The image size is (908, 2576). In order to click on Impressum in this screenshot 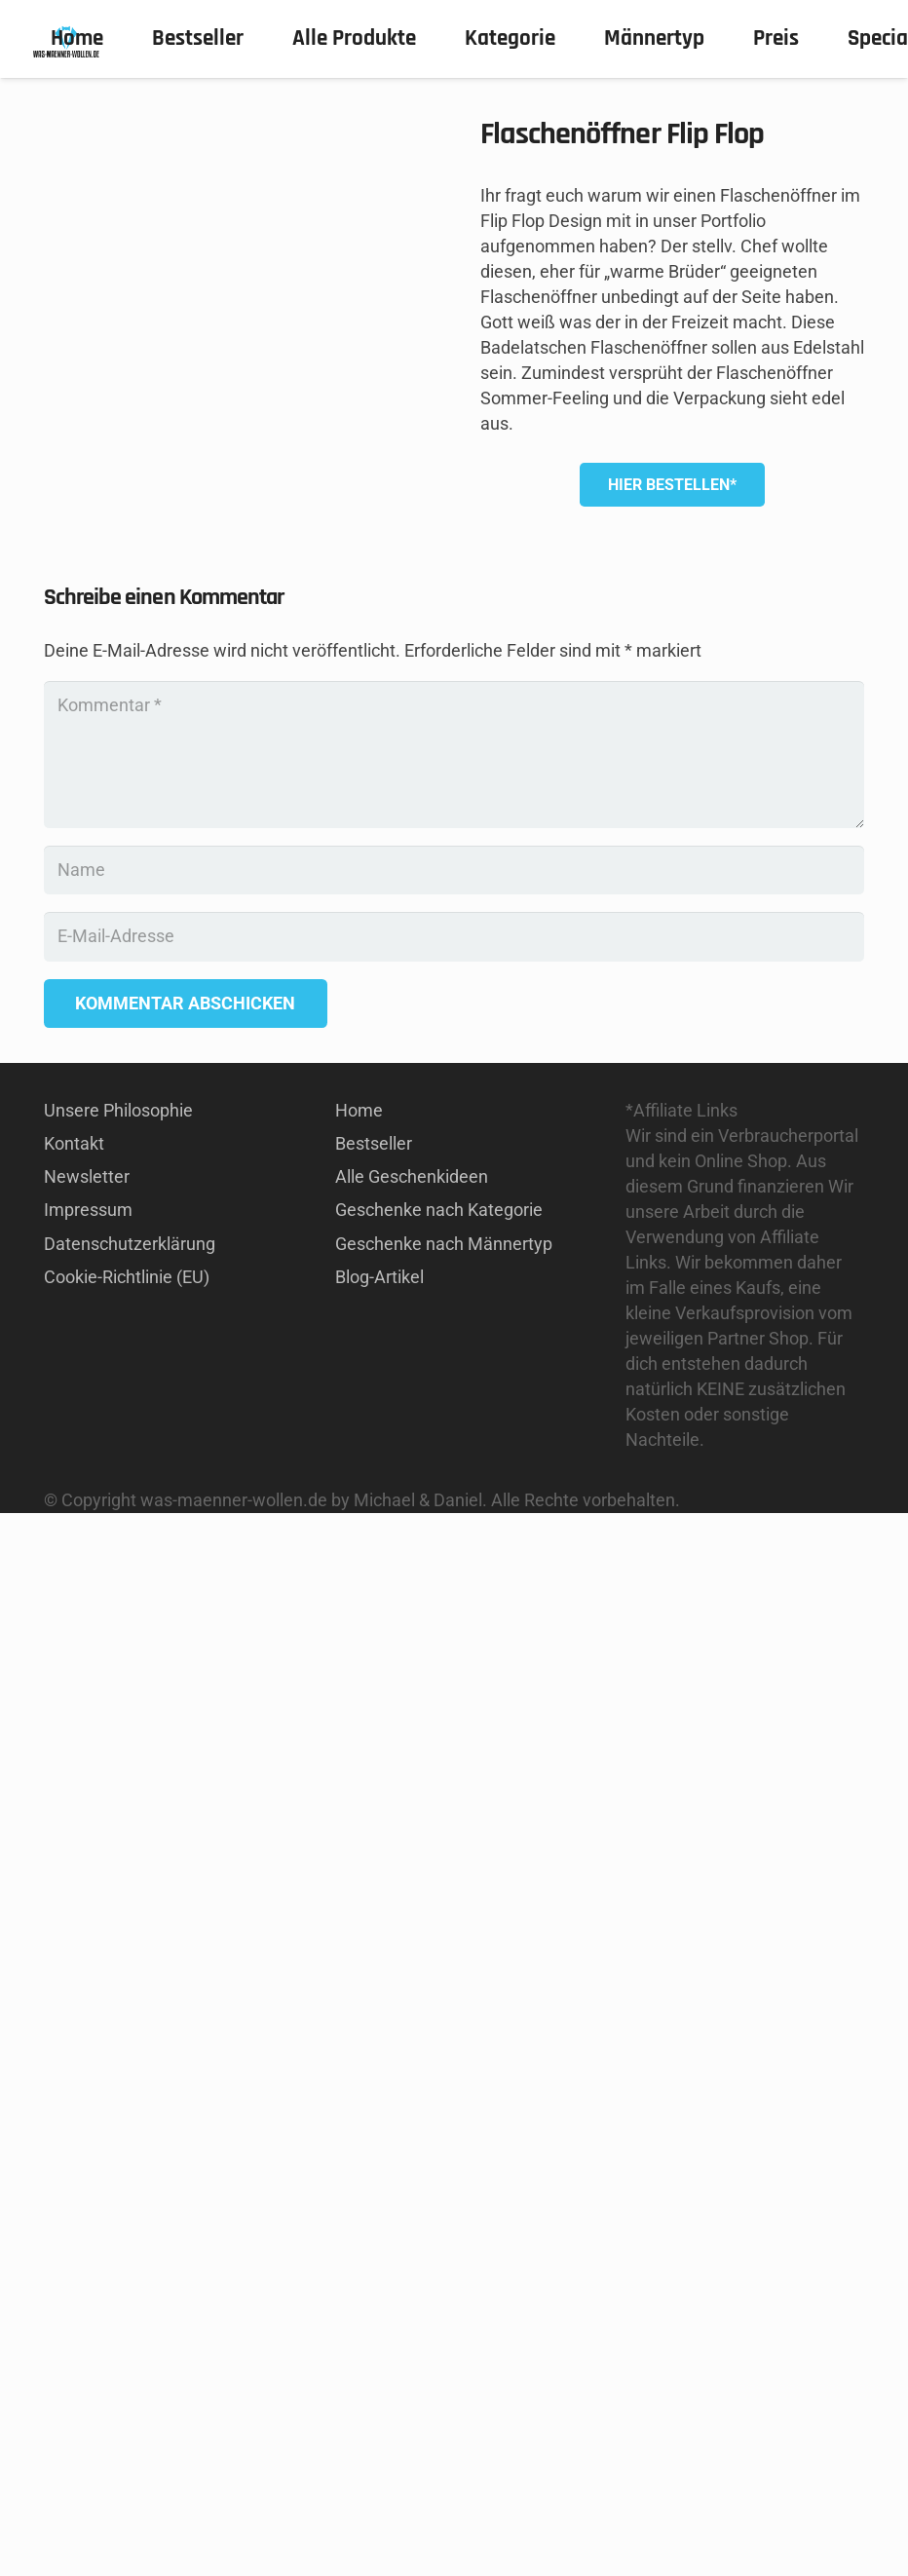, I will do `click(88, 2273)`.